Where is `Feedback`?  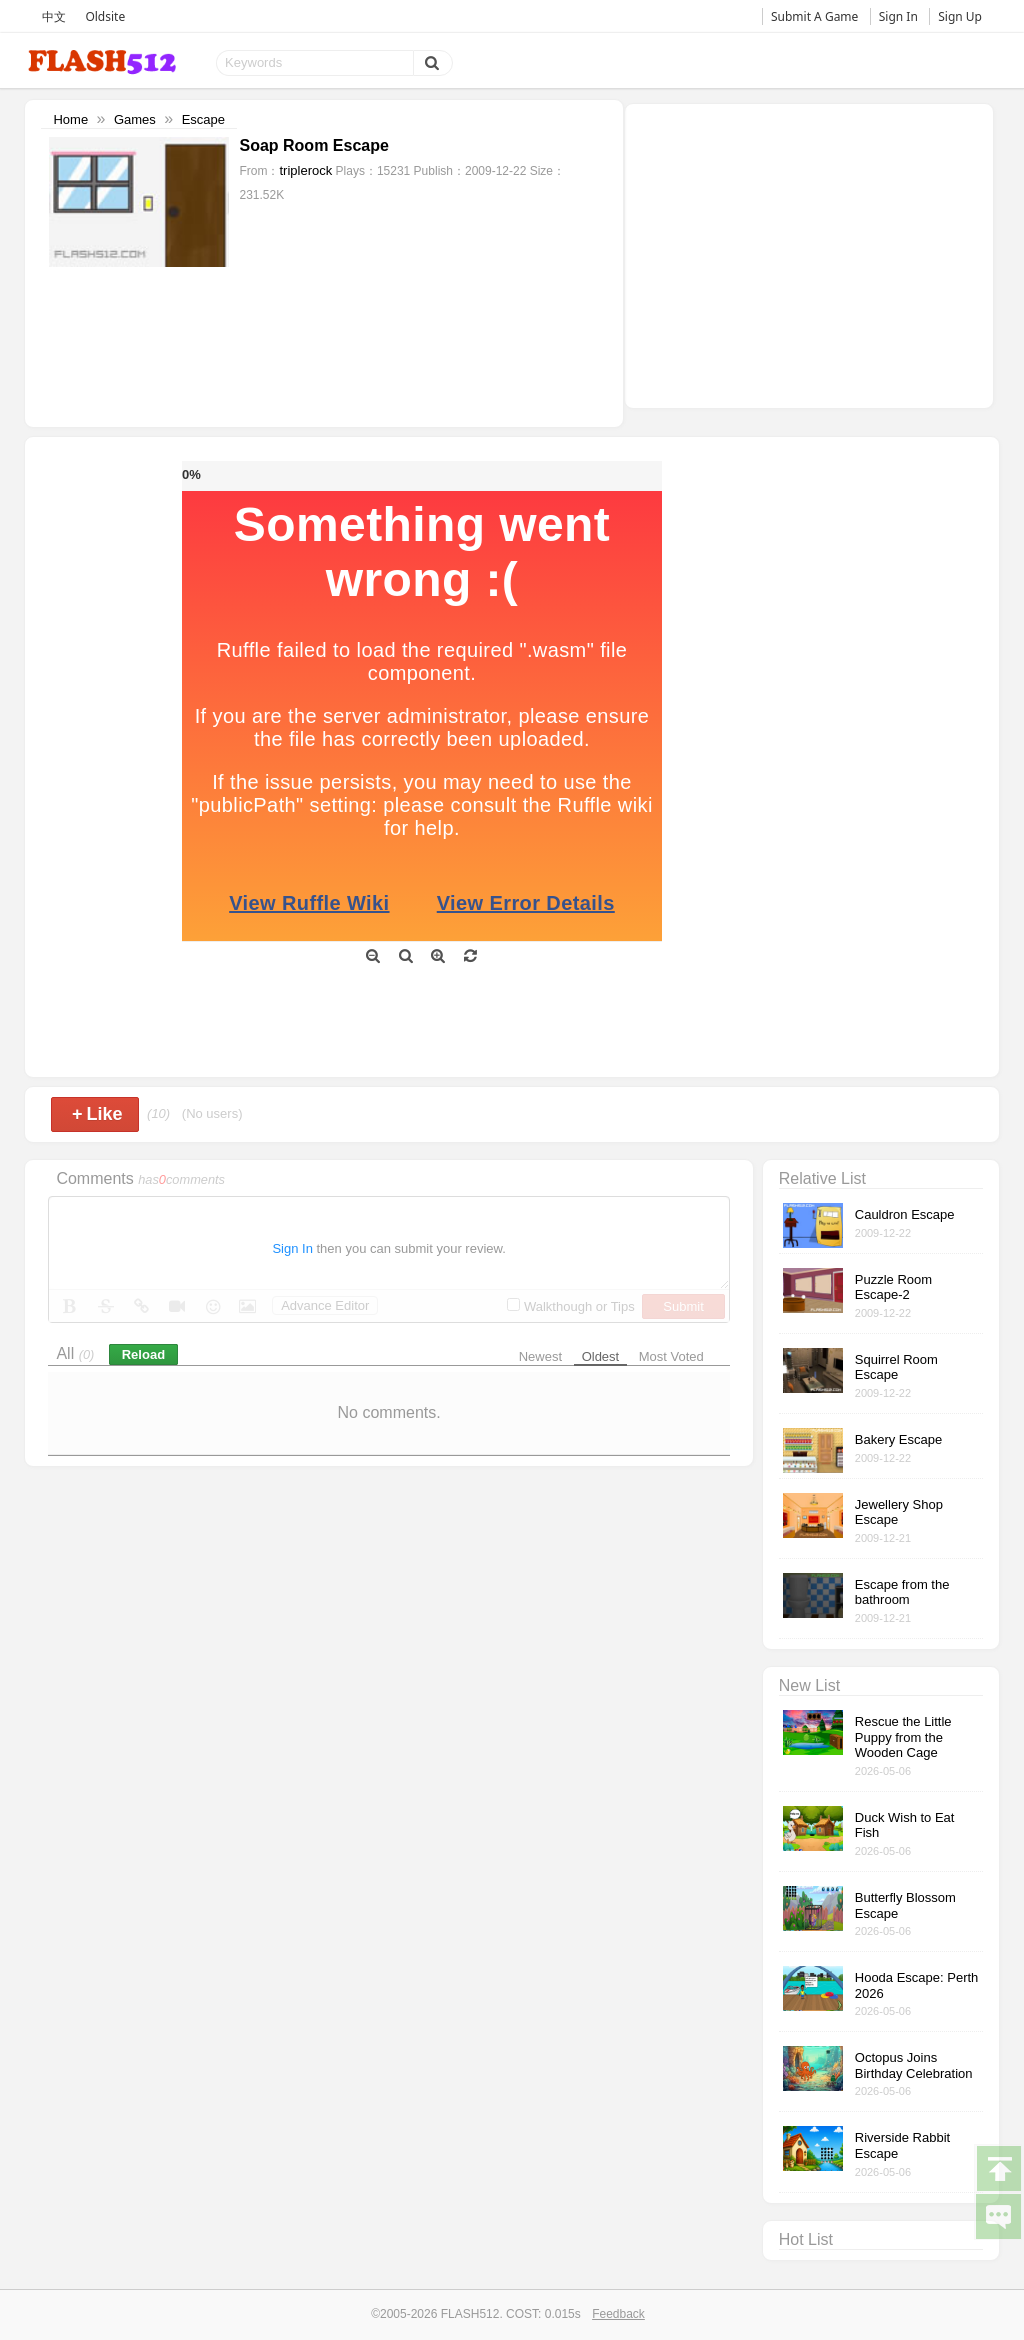 Feedback is located at coordinates (618, 2314).